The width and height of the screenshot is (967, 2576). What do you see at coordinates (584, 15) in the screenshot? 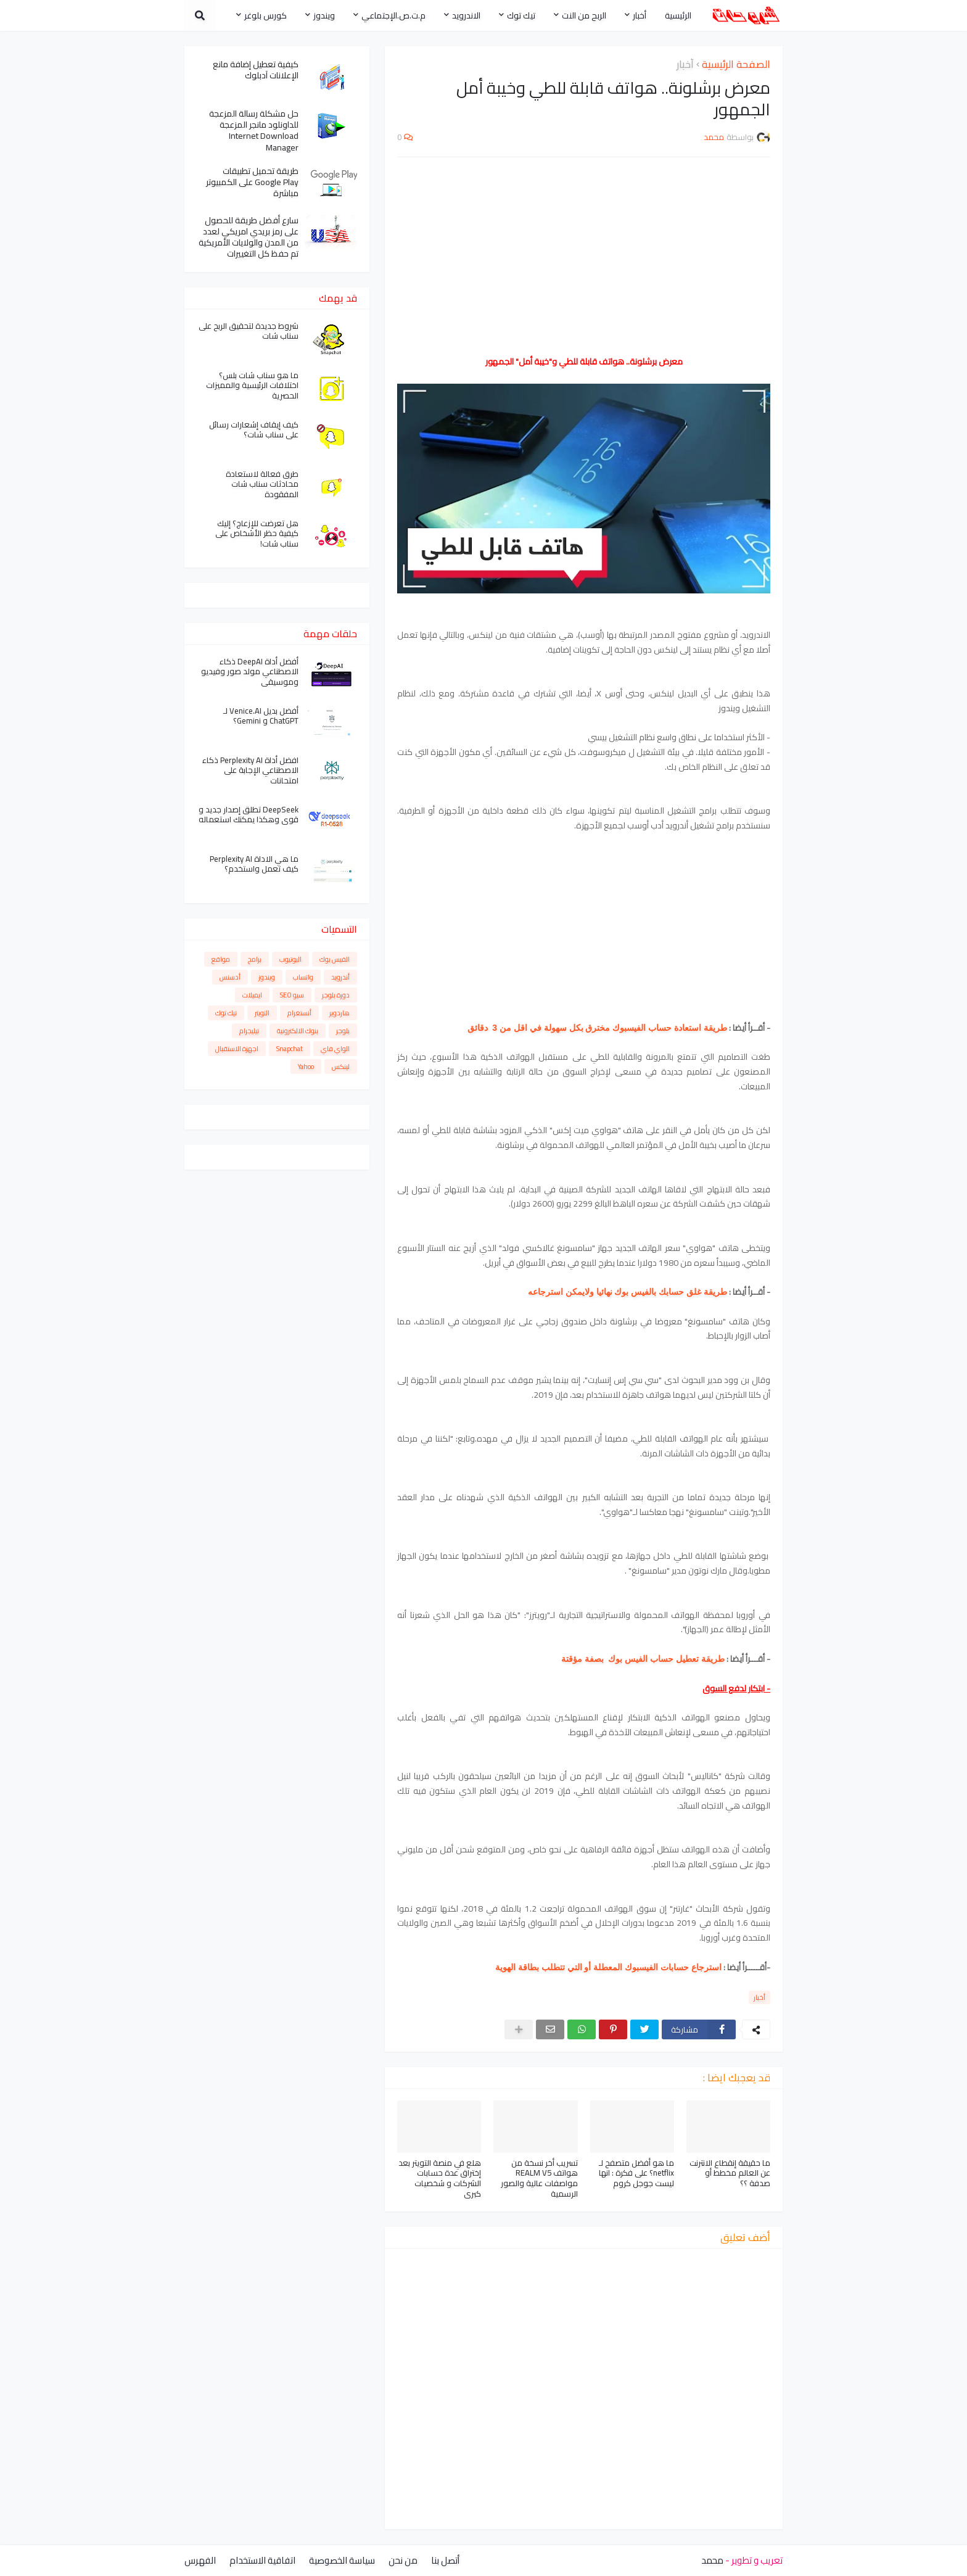
I see `الربح من النت [menuitem]` at bounding box center [584, 15].